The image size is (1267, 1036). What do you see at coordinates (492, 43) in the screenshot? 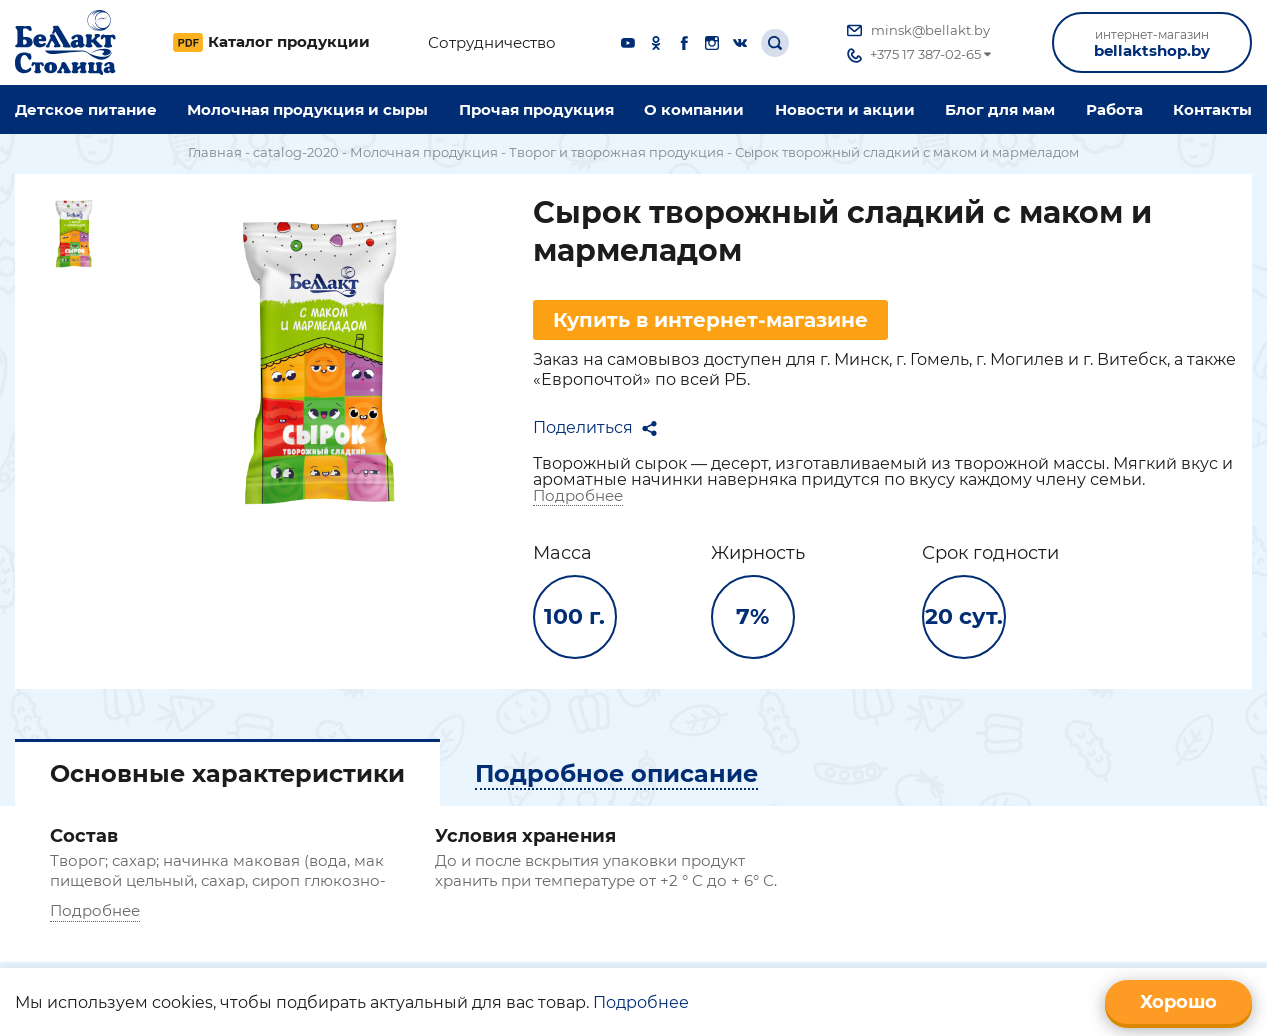
I see `Сотрудничество` at bounding box center [492, 43].